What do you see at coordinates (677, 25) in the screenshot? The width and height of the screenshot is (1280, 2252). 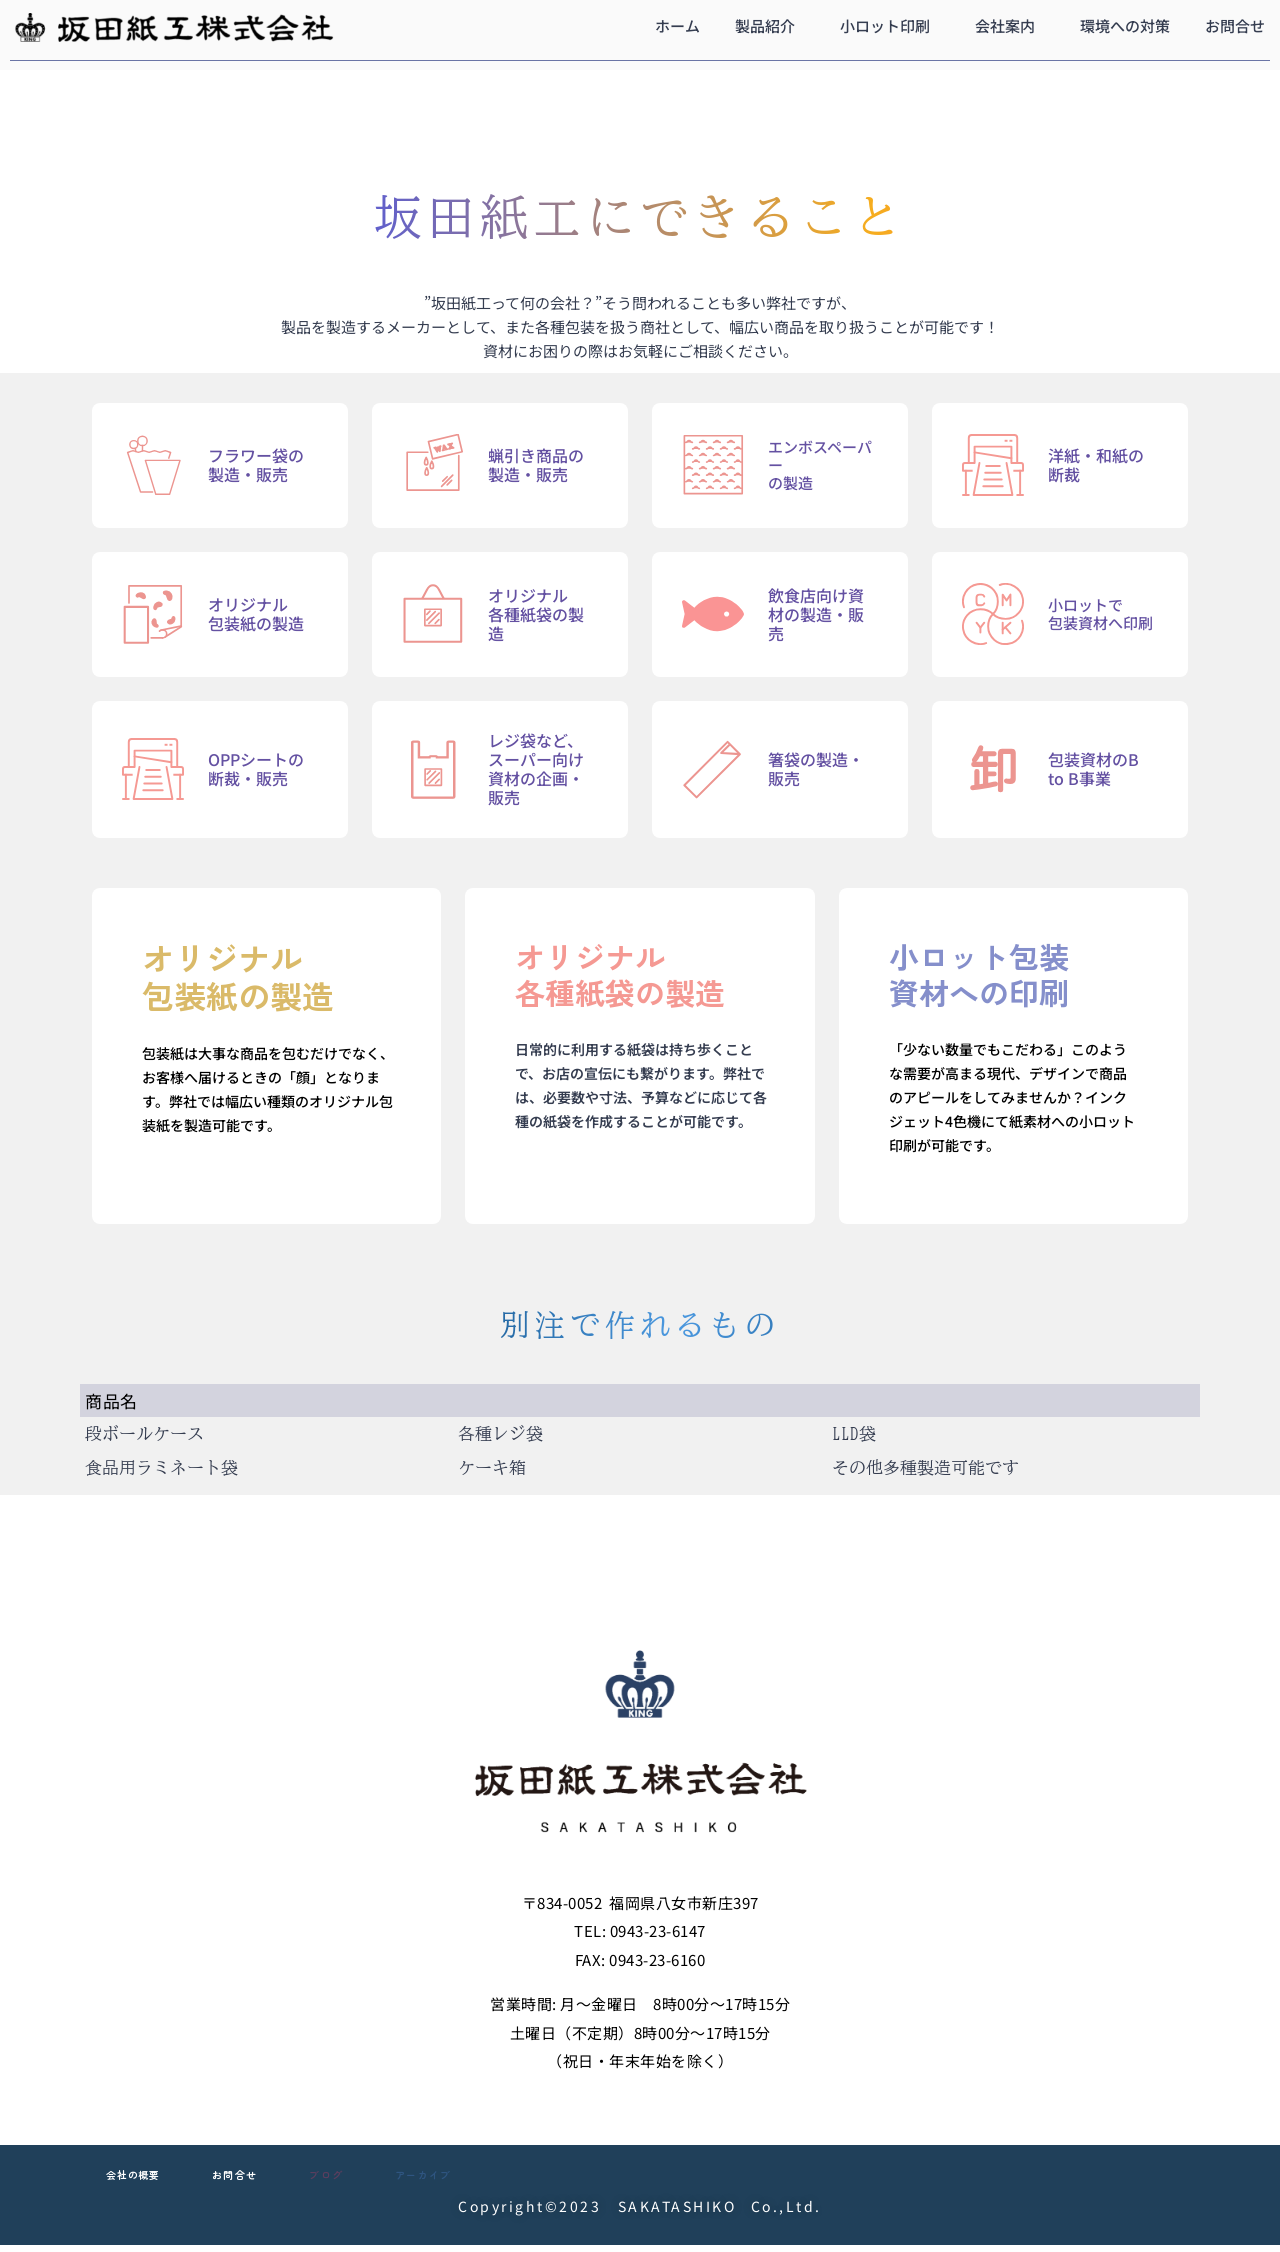 I see `ホーム` at bounding box center [677, 25].